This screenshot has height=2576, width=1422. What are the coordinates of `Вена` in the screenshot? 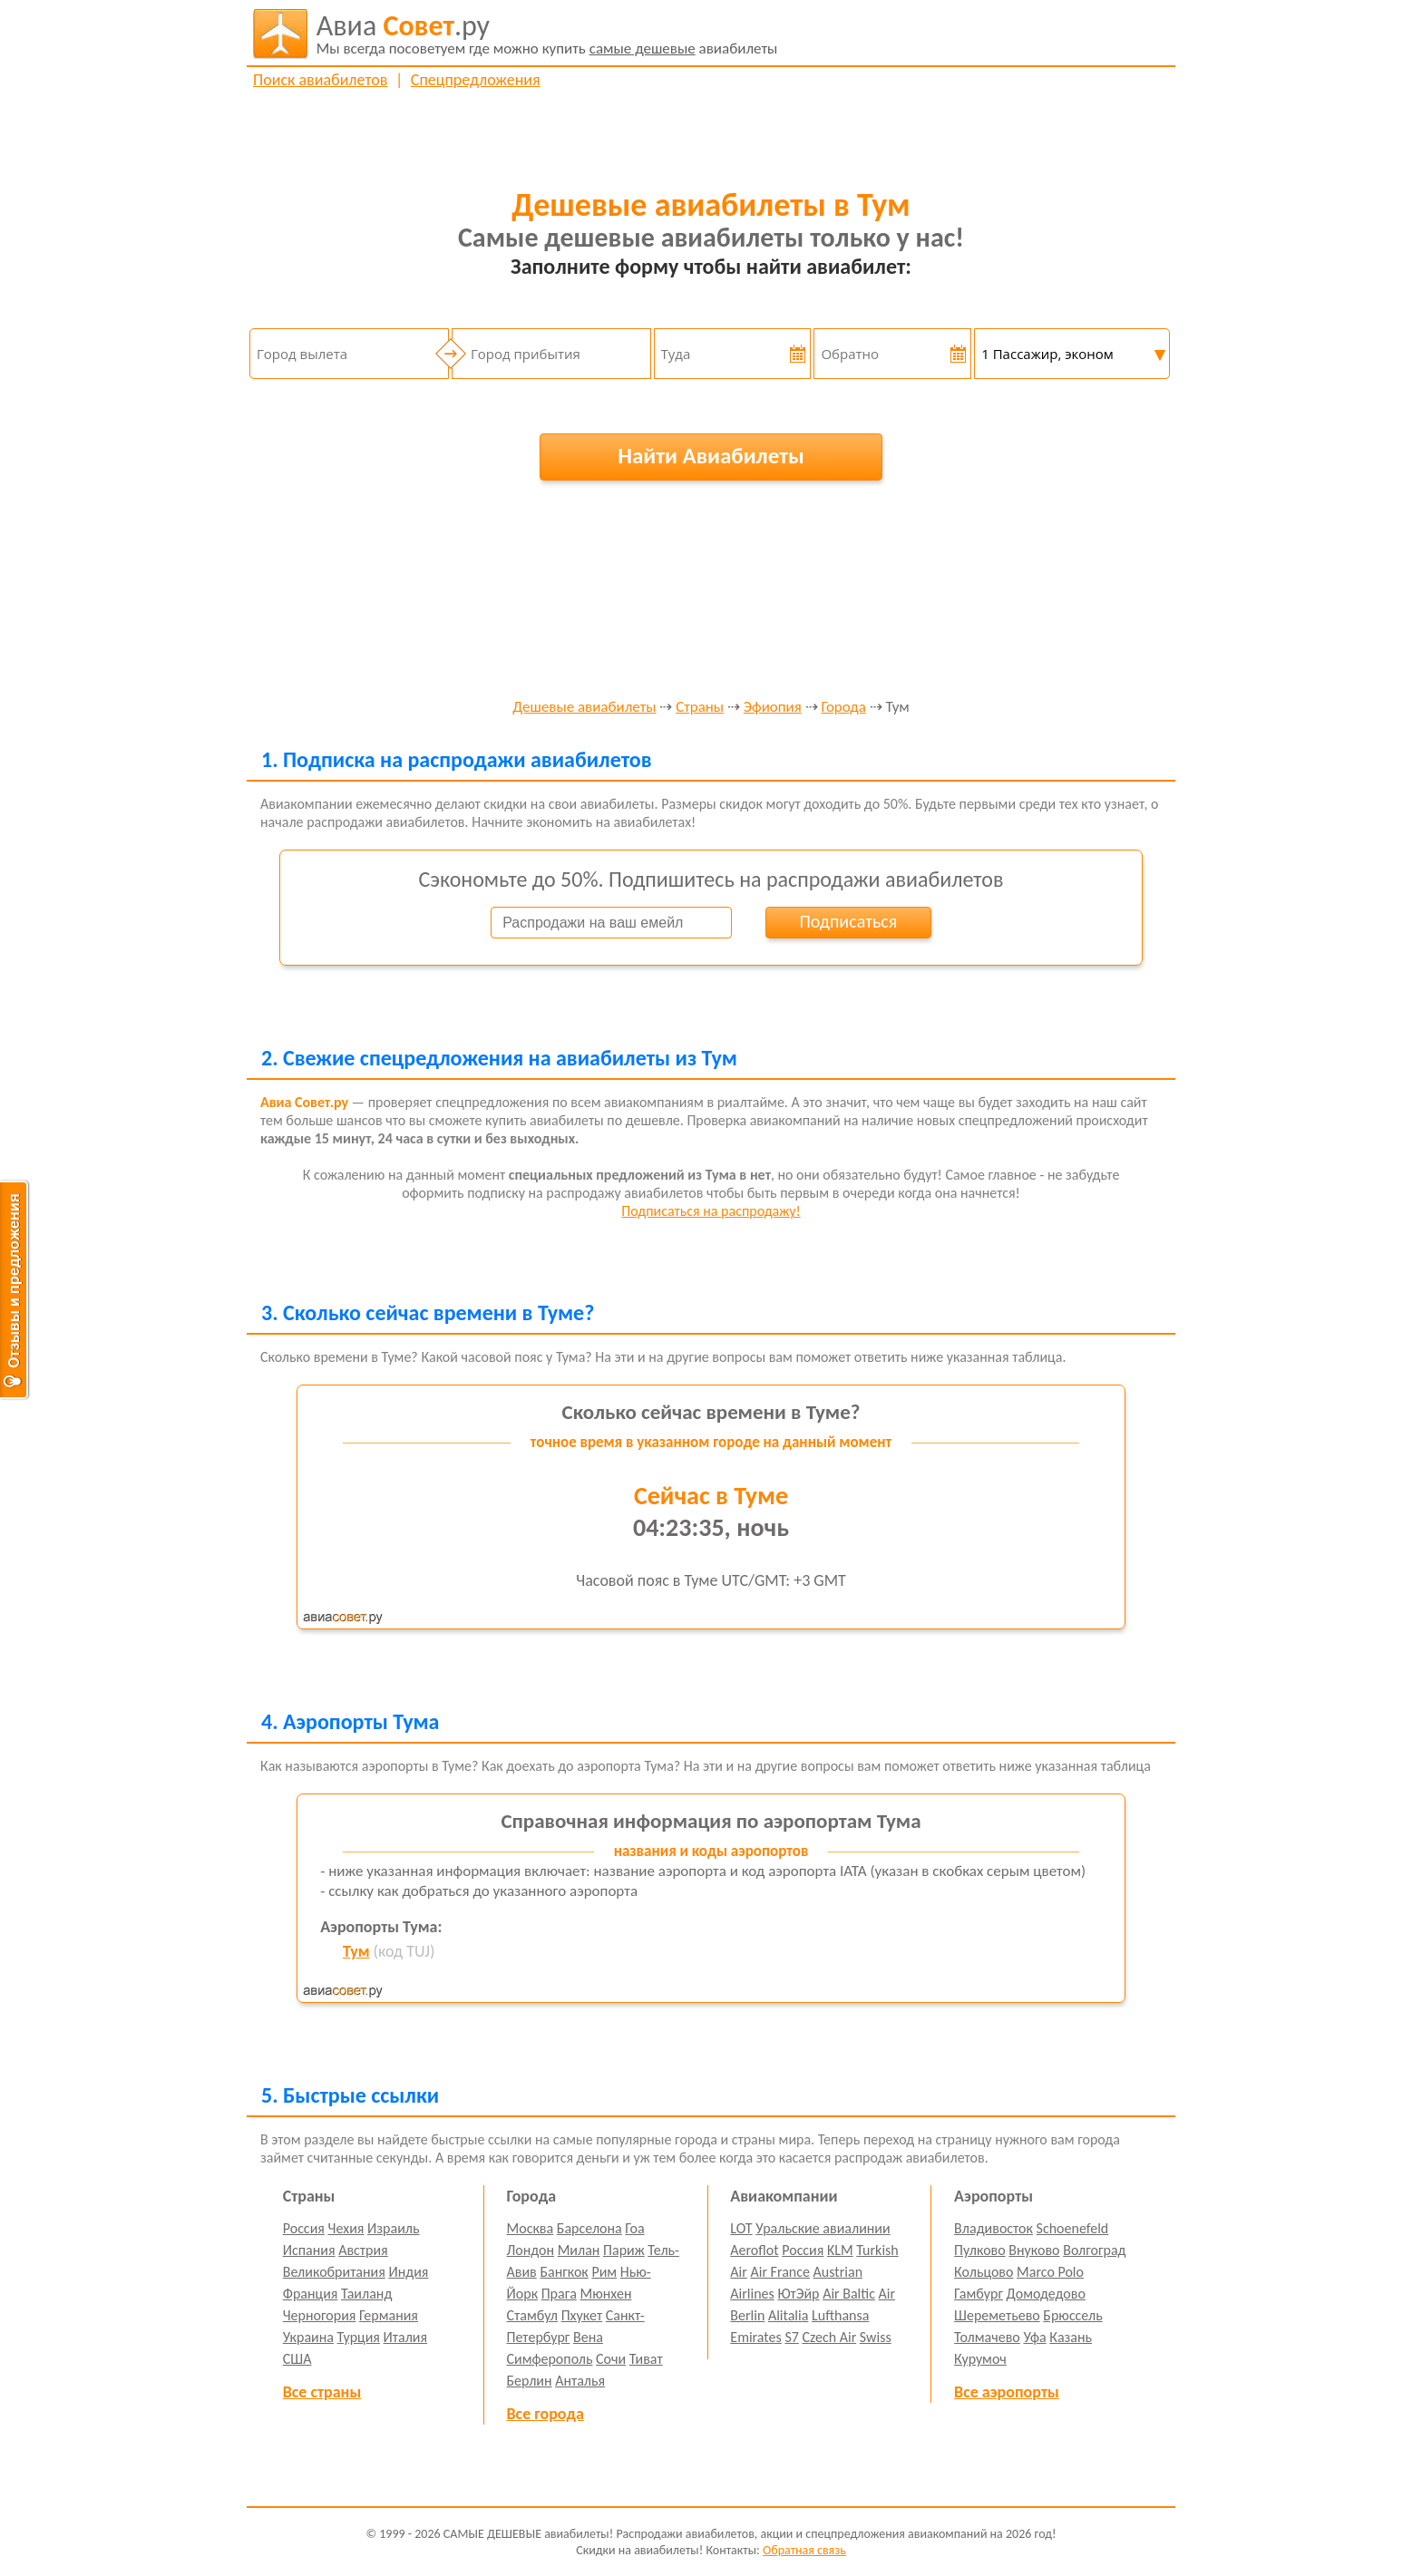 It's located at (588, 2337).